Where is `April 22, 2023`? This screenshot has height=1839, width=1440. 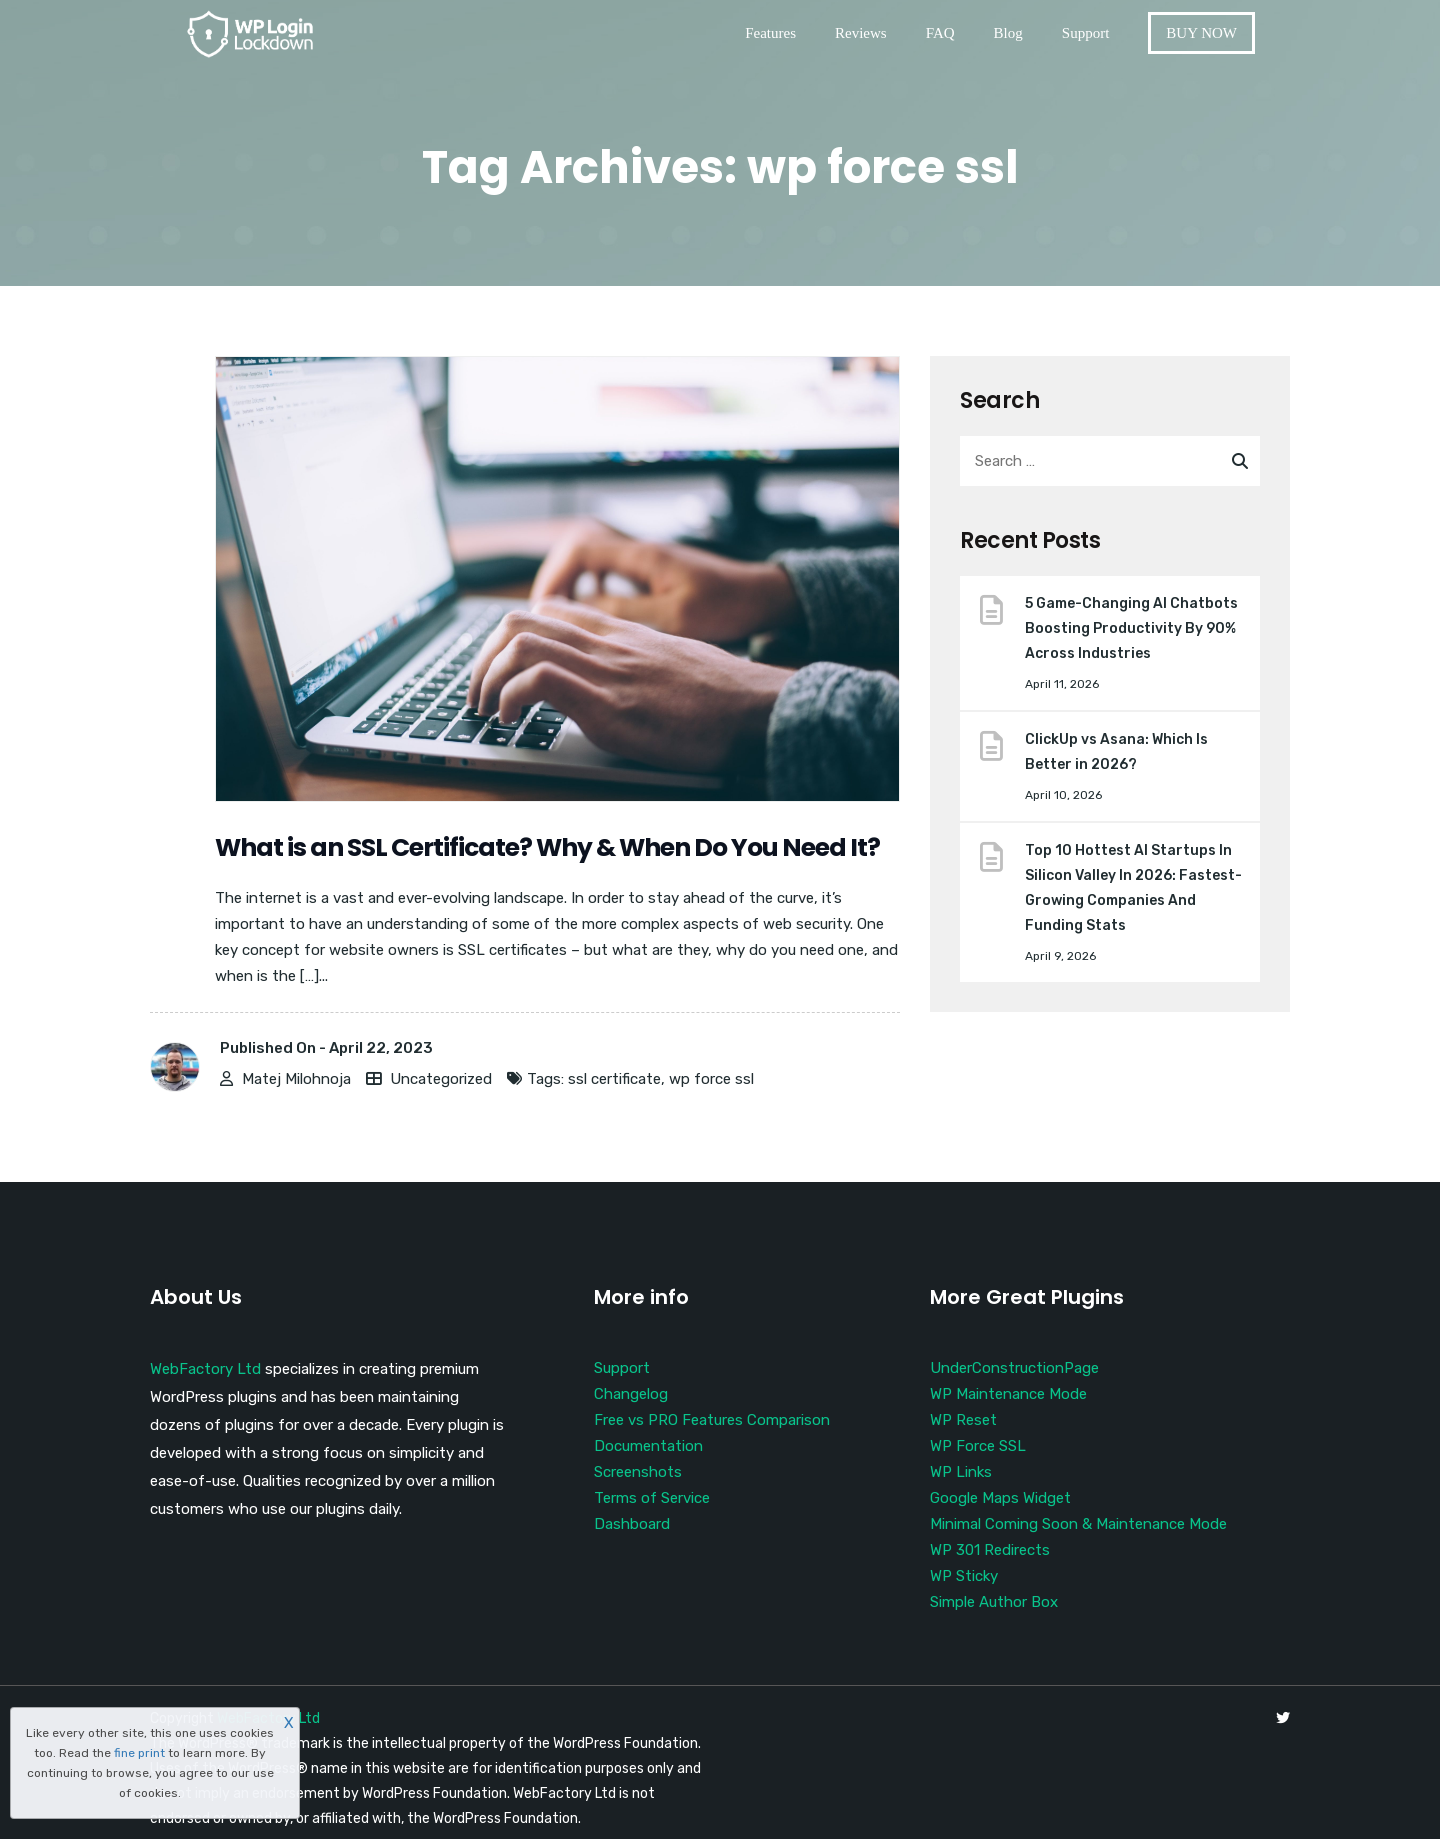 April 22, 2023 is located at coordinates (381, 1048).